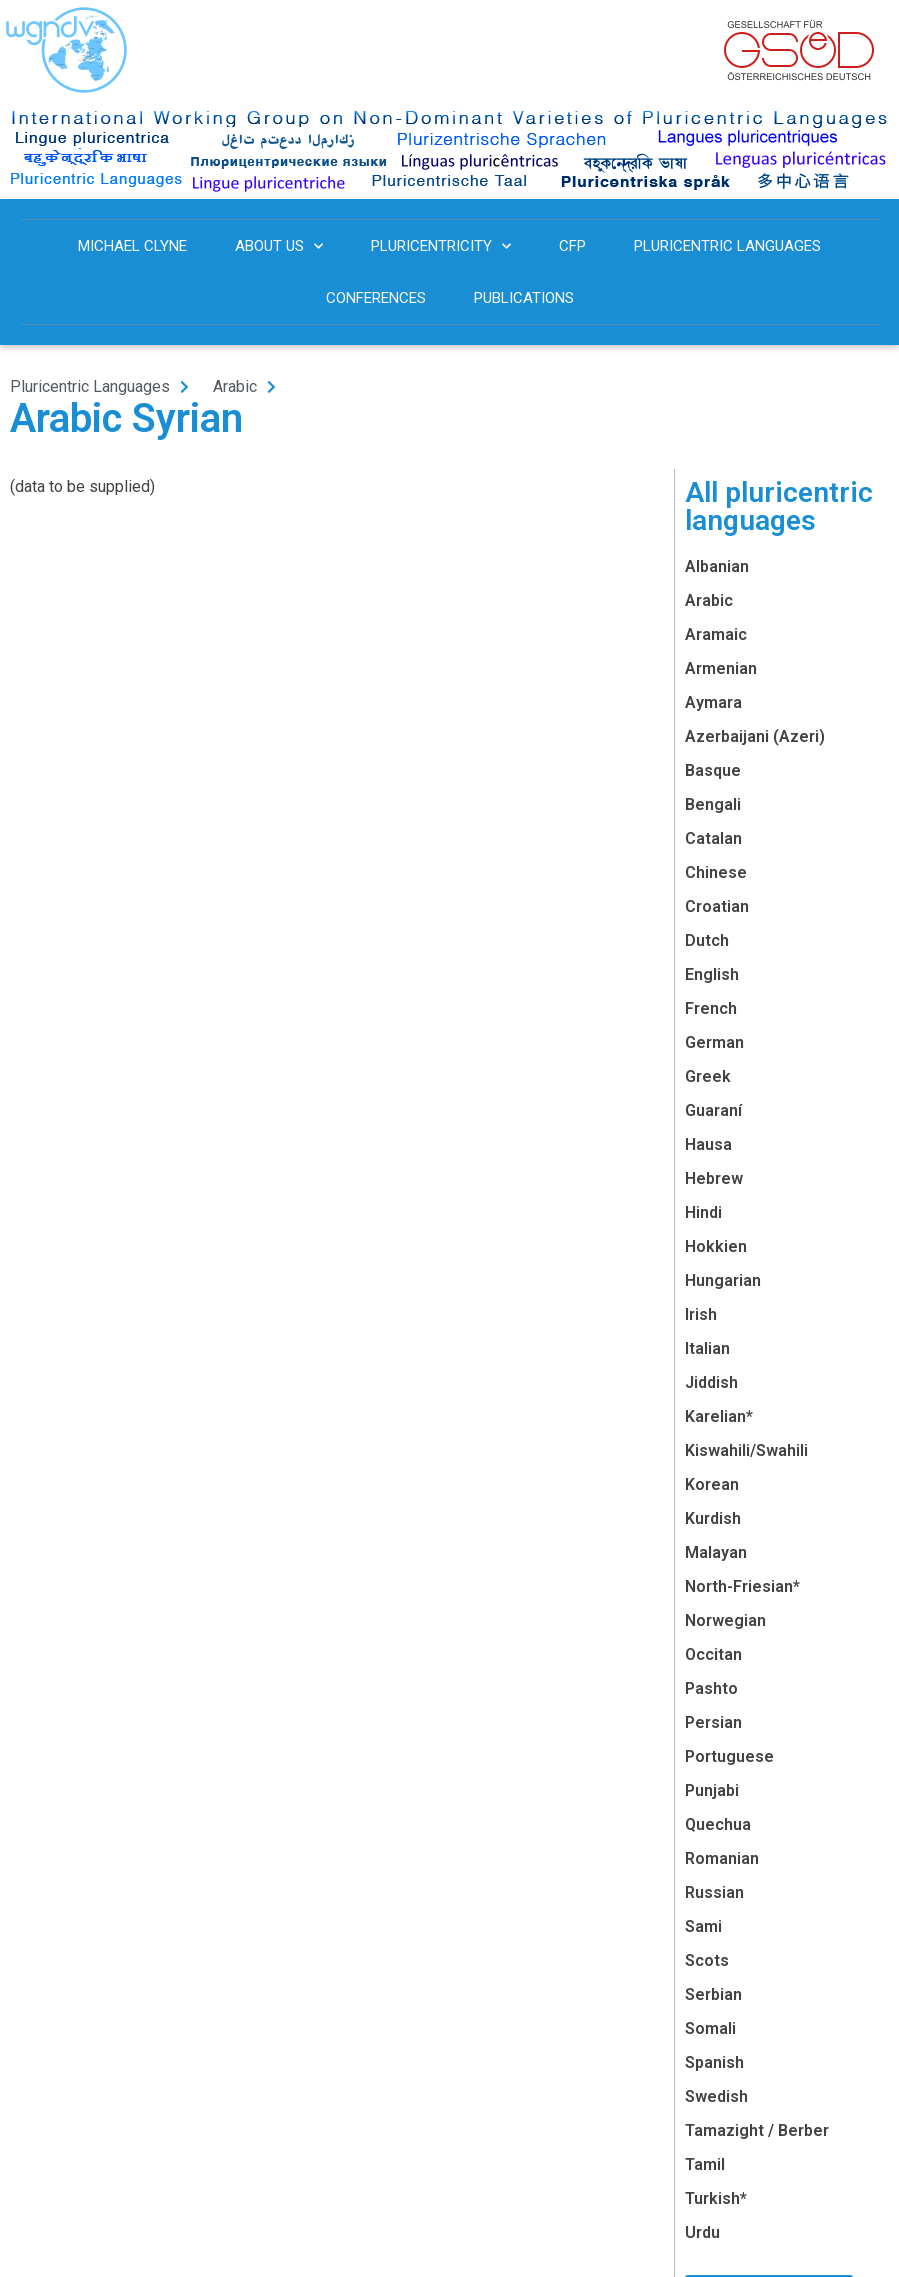  What do you see at coordinates (713, 1994) in the screenshot?
I see `Serbian` at bounding box center [713, 1994].